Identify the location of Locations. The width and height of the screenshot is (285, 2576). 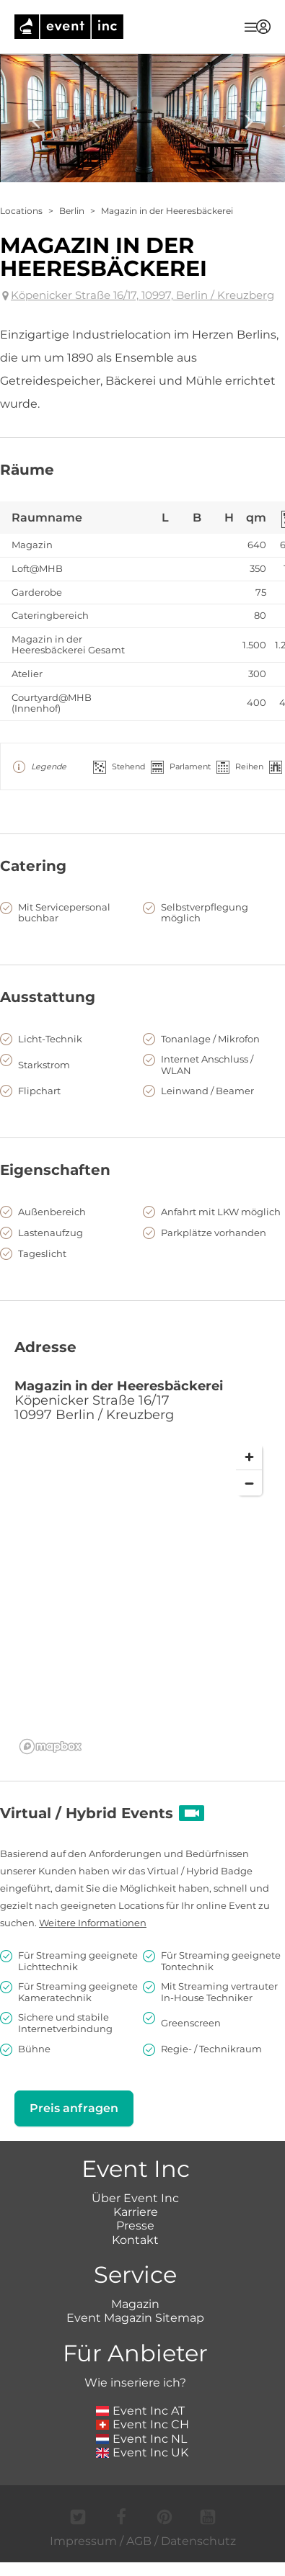
(21, 210).